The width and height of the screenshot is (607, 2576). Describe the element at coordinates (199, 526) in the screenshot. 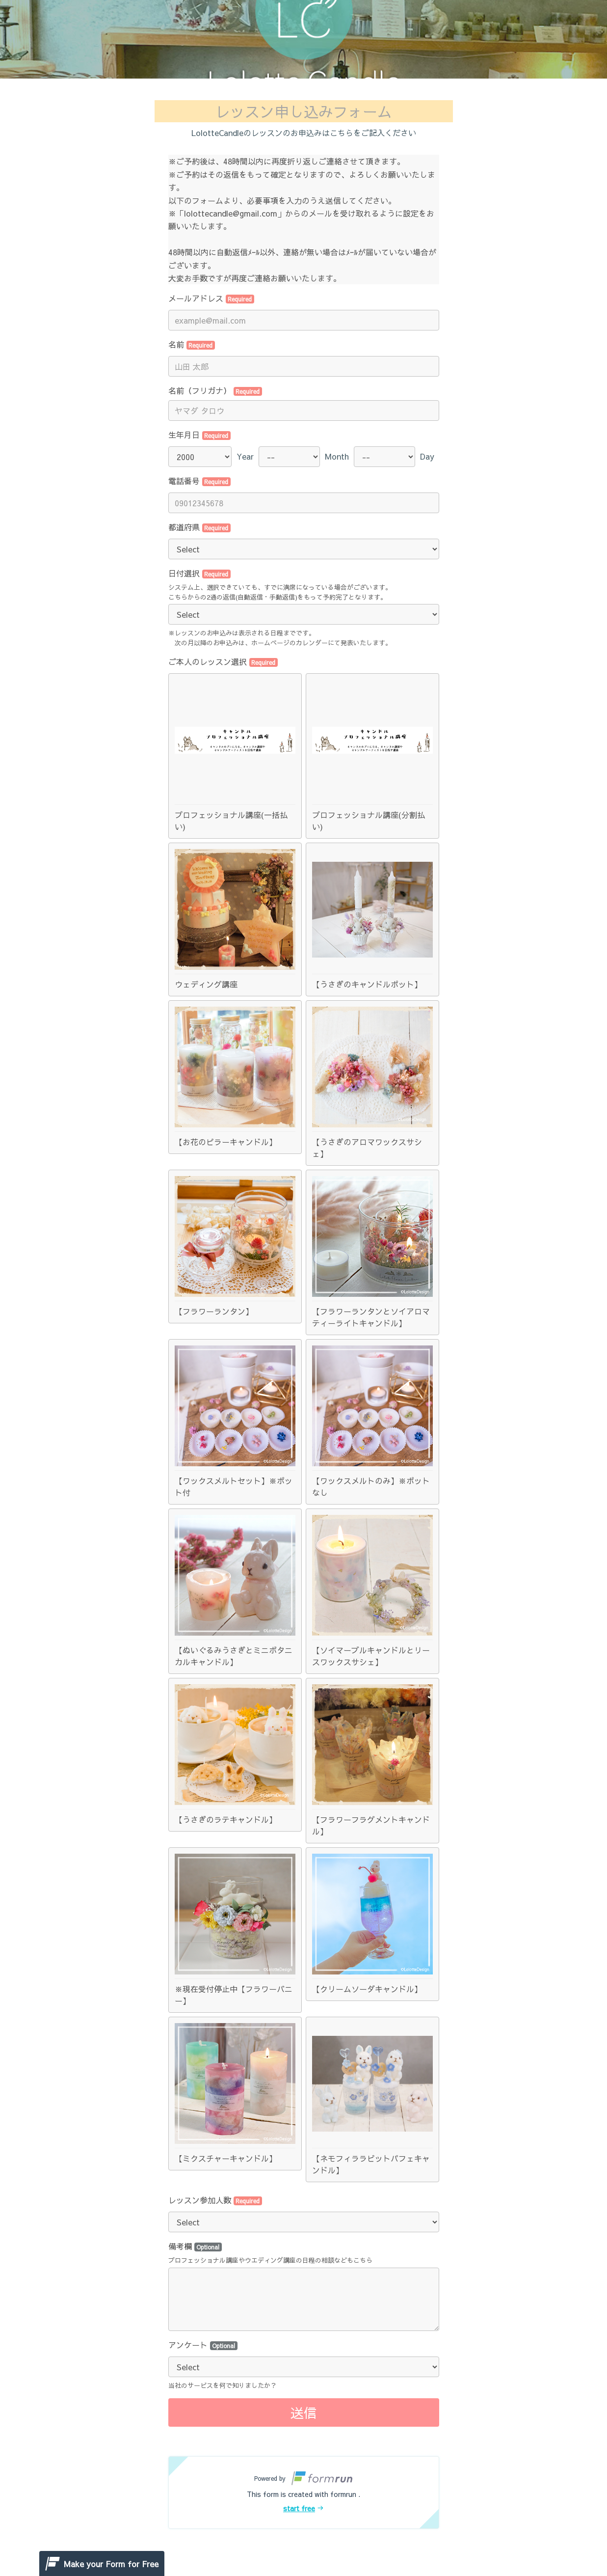

I see `都道府県` at that location.